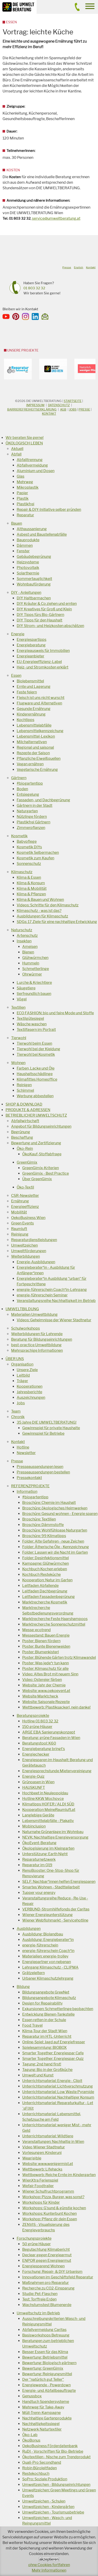 This screenshot has height=2576, width=98. Describe the element at coordinates (18, 1417) in the screenshot. I see `Chronik` at that location.